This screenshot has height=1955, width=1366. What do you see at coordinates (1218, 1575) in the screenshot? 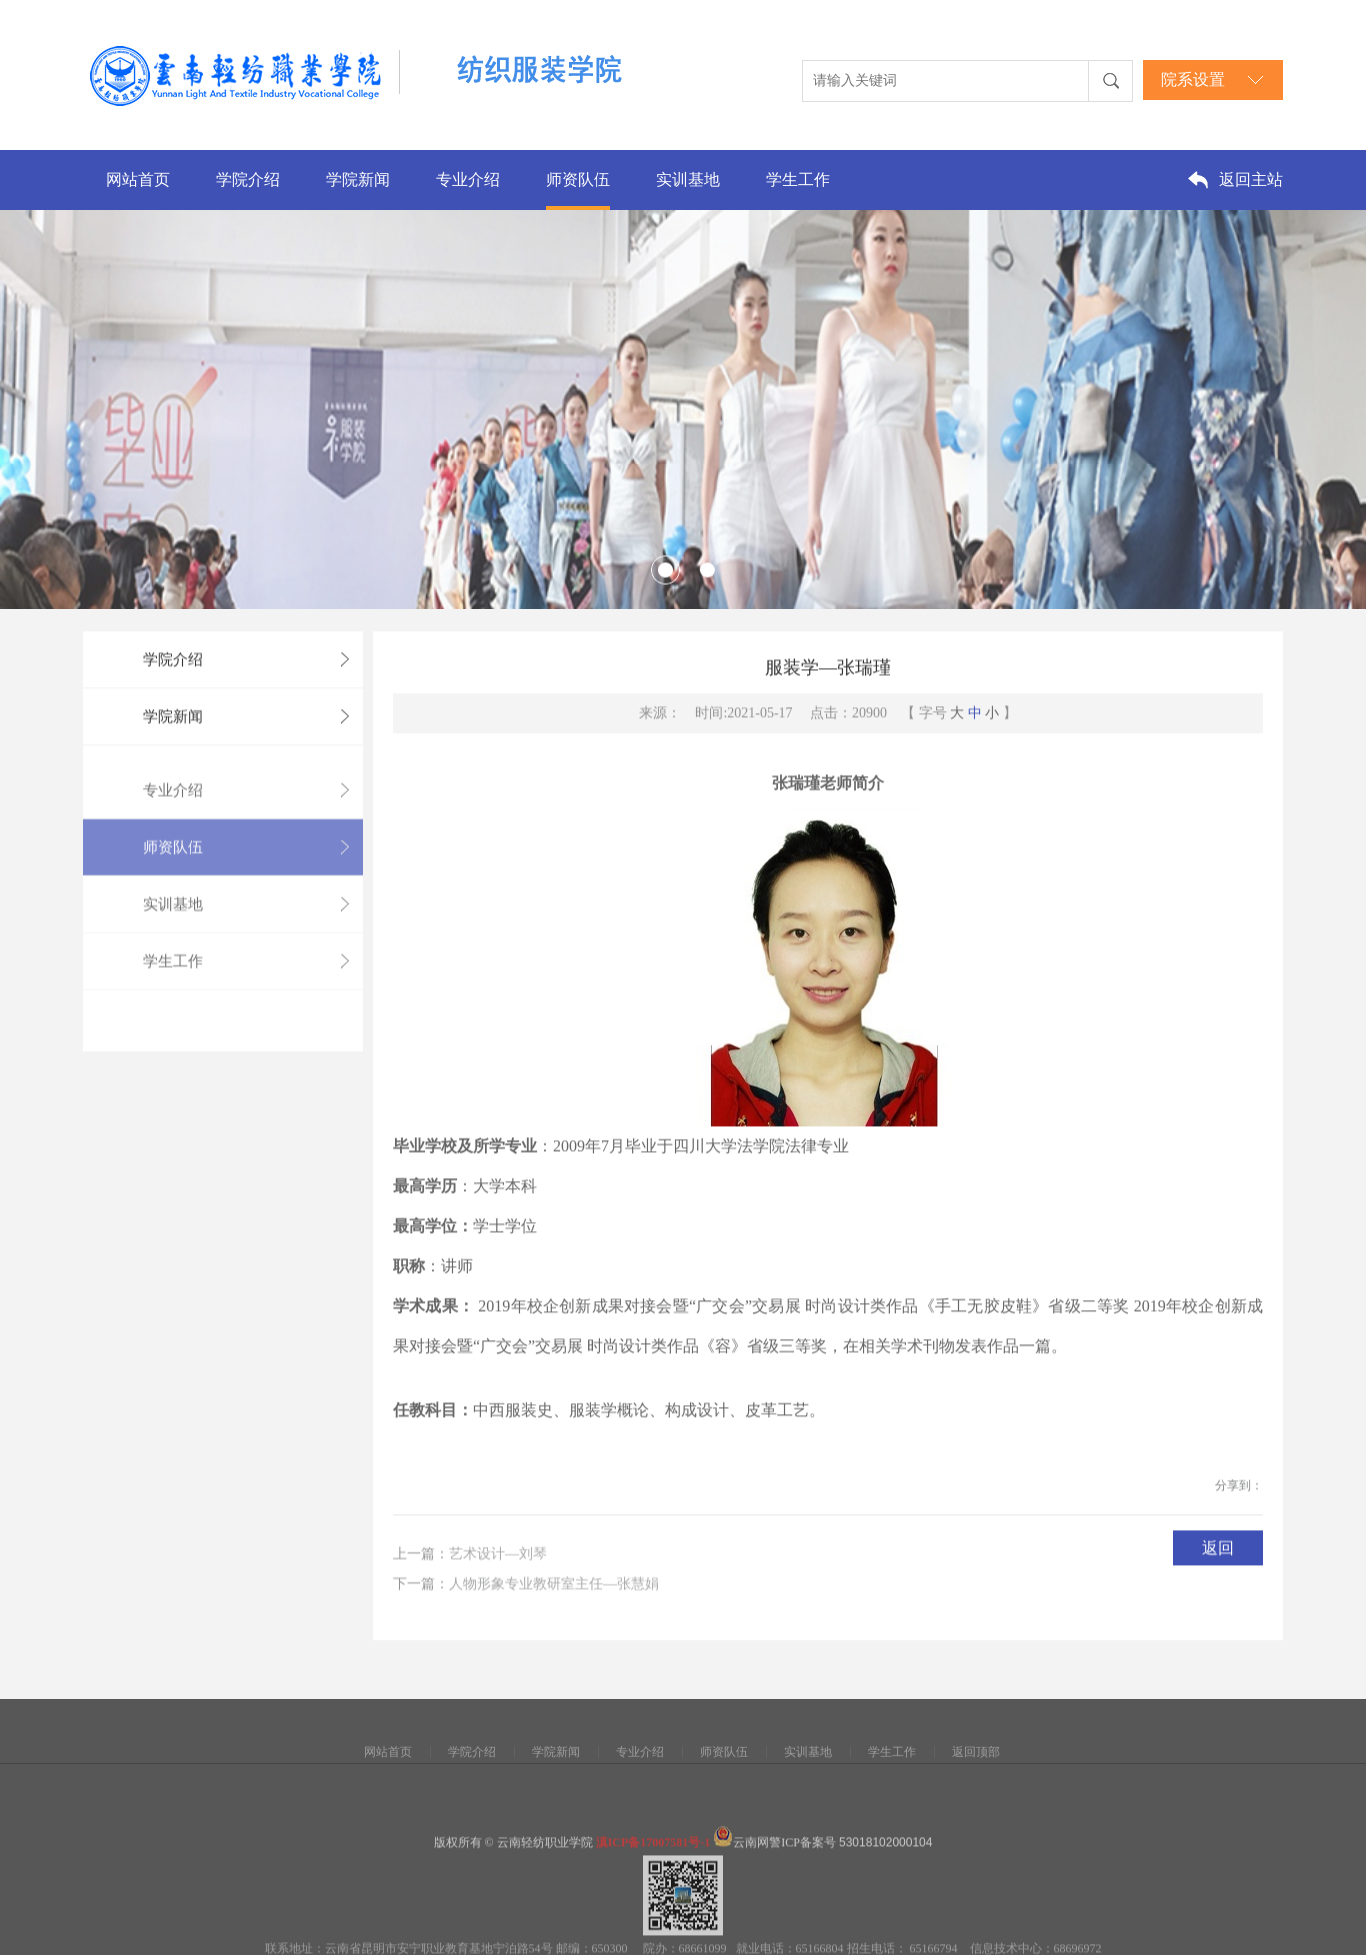
I see `返回` at bounding box center [1218, 1575].